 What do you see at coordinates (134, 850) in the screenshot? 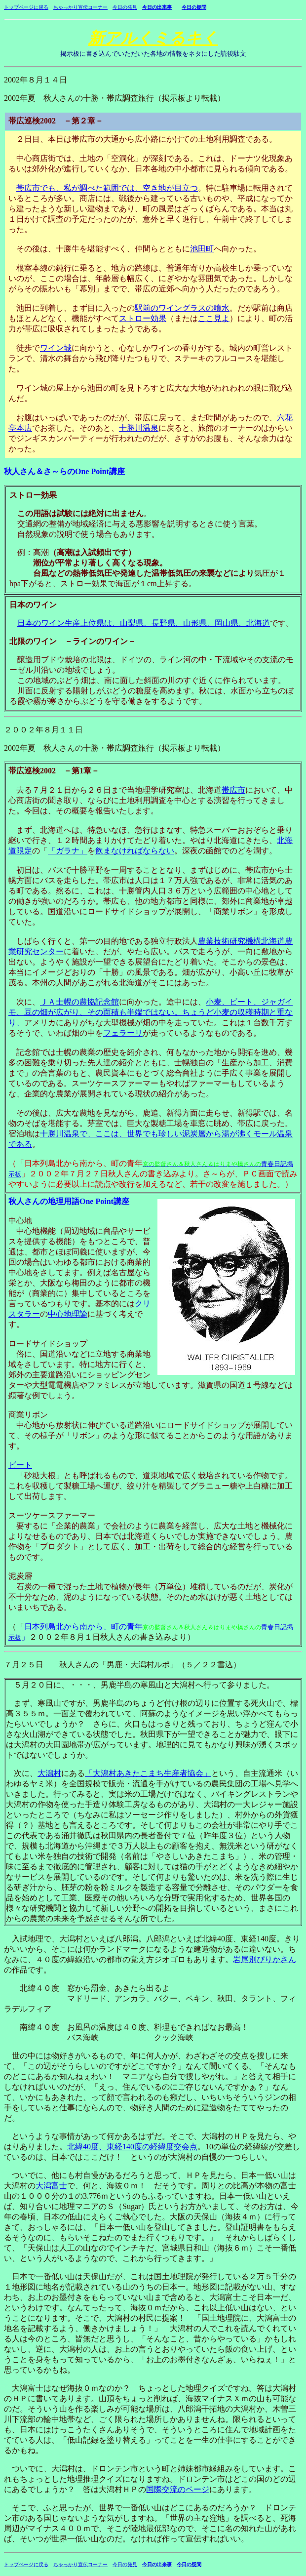
I see `飲まなければならない` at bounding box center [134, 850].